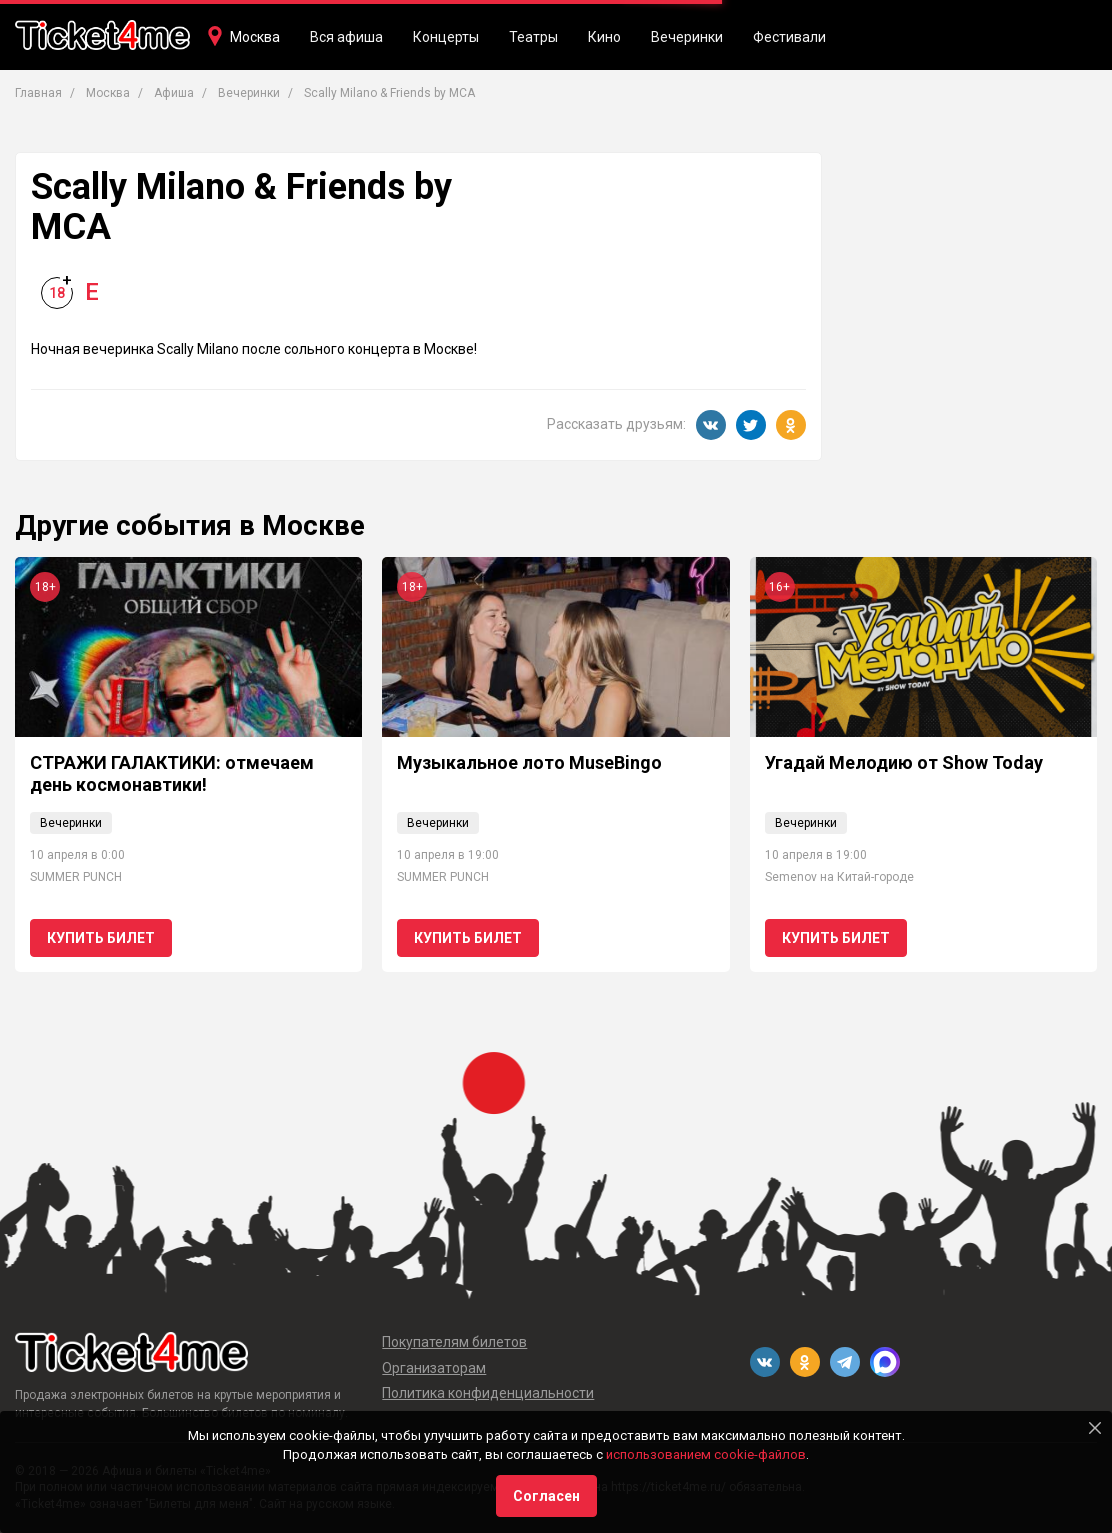 This screenshot has width=1112, height=1533. I want to click on Согласен, so click(546, 1496).